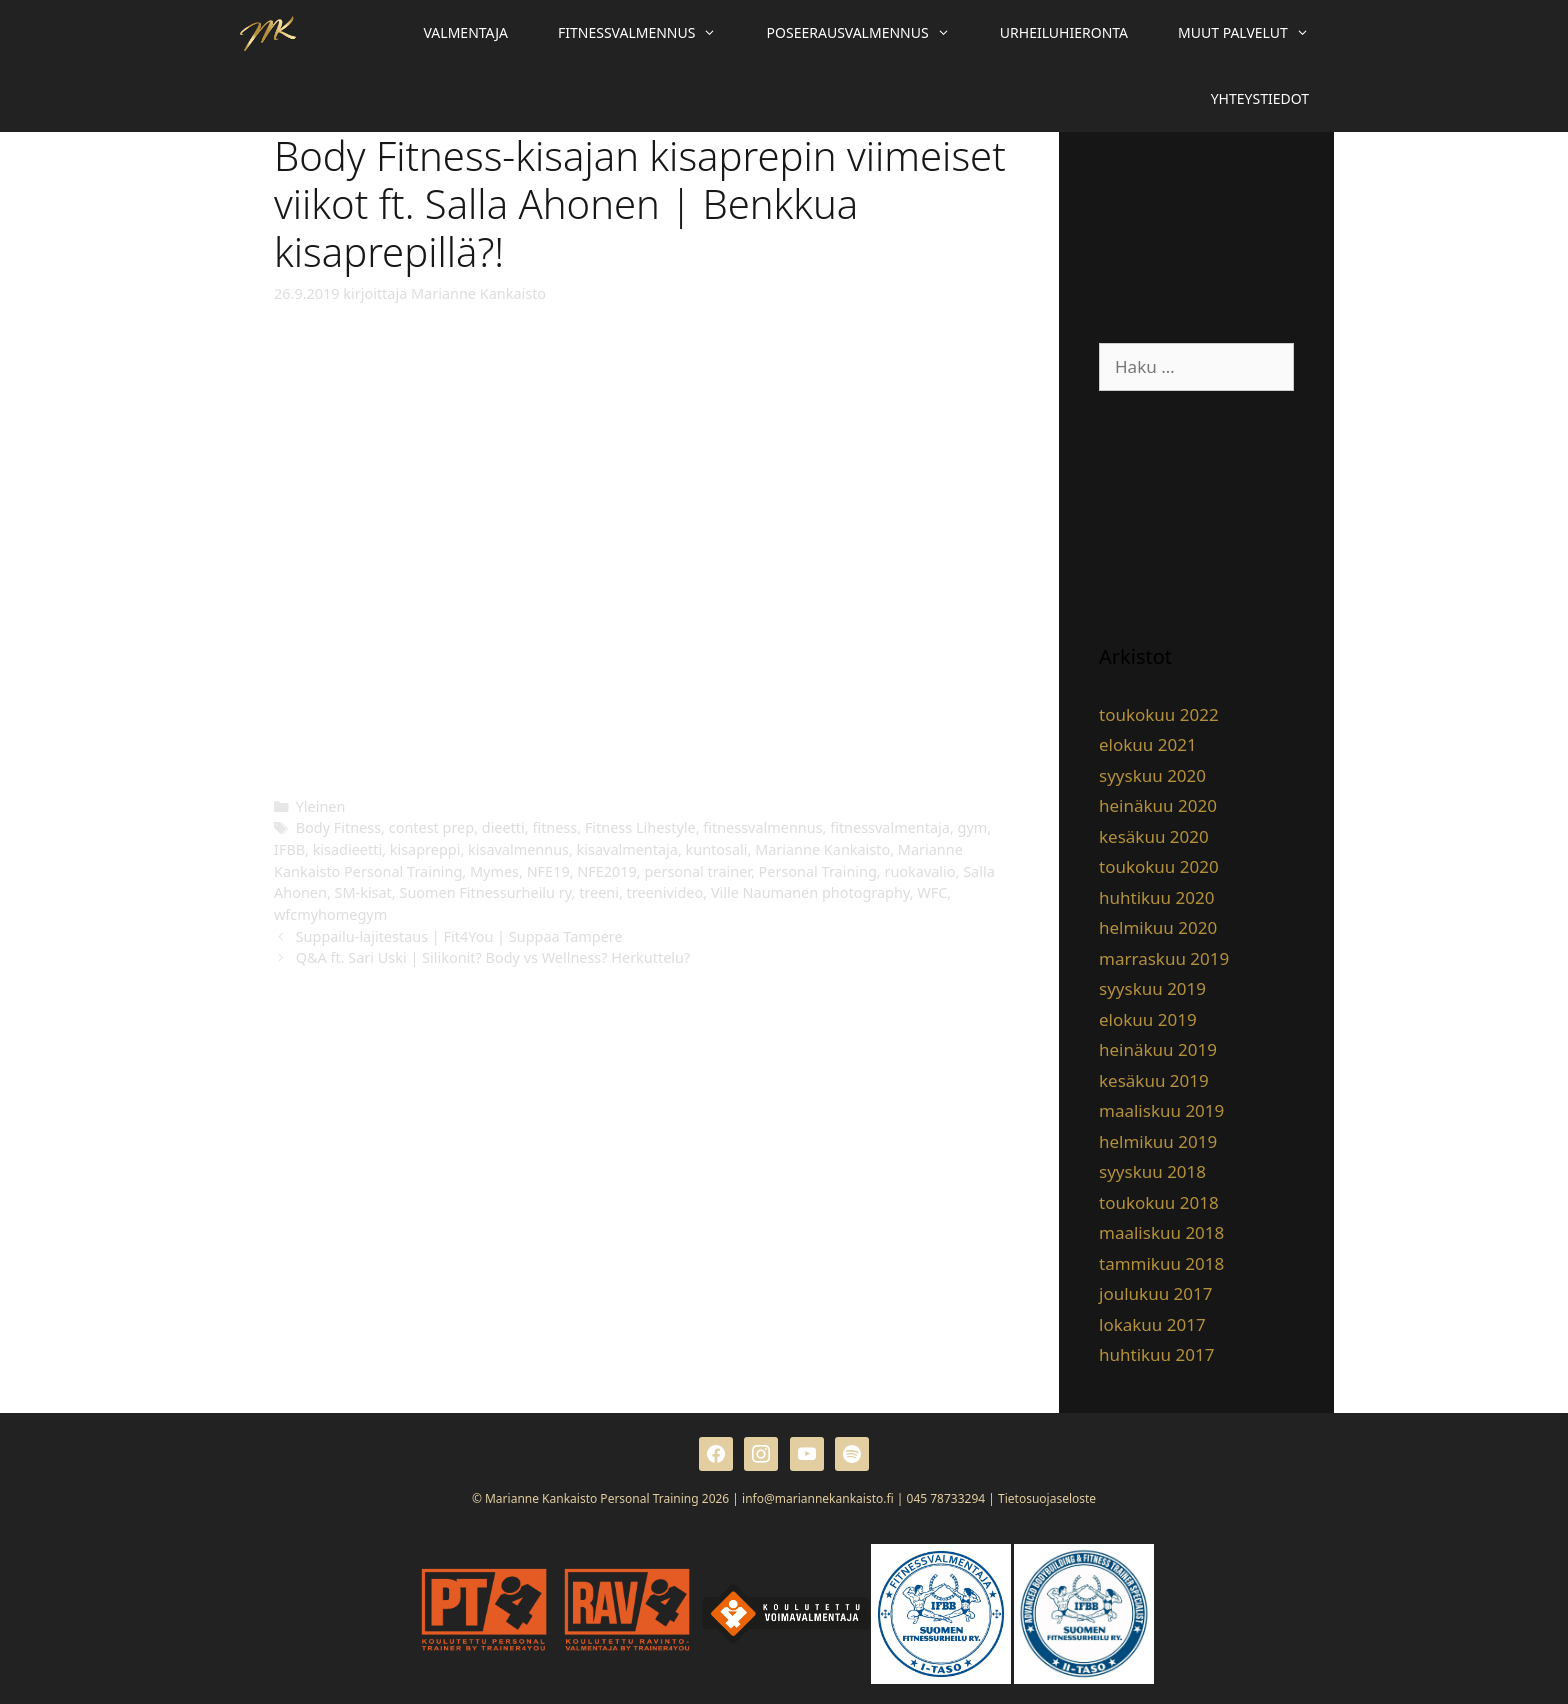  What do you see at coordinates (1158, 1049) in the screenshot?
I see `heinäkuu 2019` at bounding box center [1158, 1049].